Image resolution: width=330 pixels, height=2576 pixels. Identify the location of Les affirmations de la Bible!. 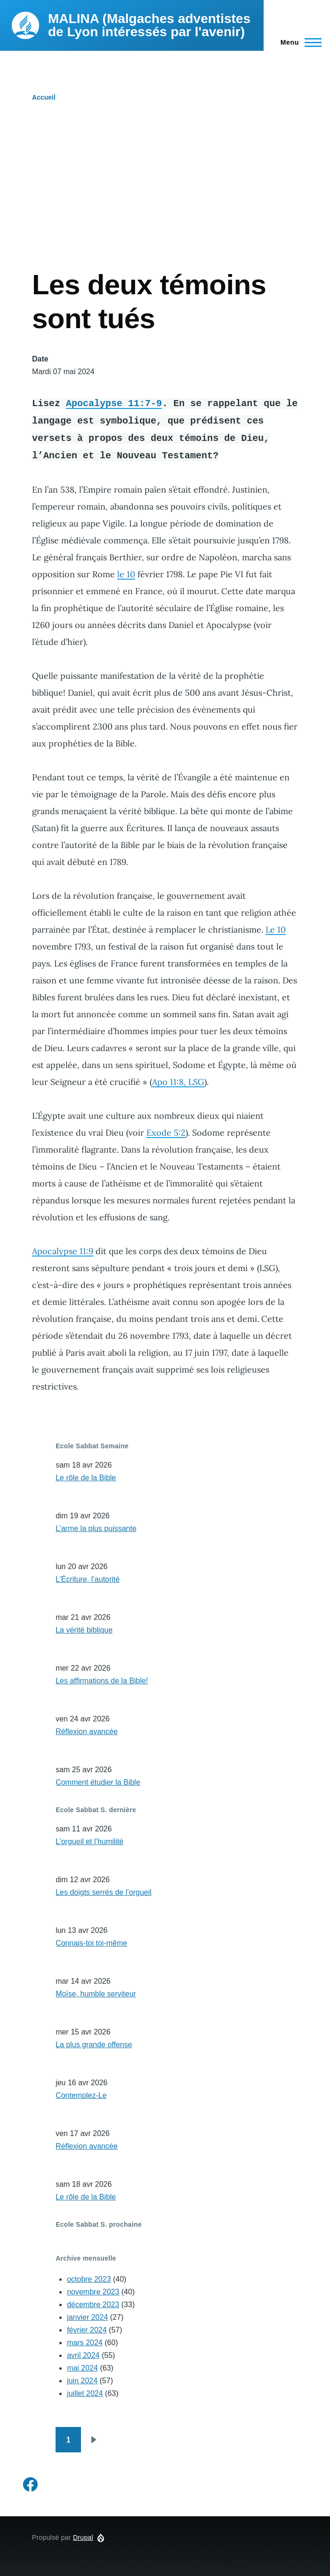
(102, 1681).